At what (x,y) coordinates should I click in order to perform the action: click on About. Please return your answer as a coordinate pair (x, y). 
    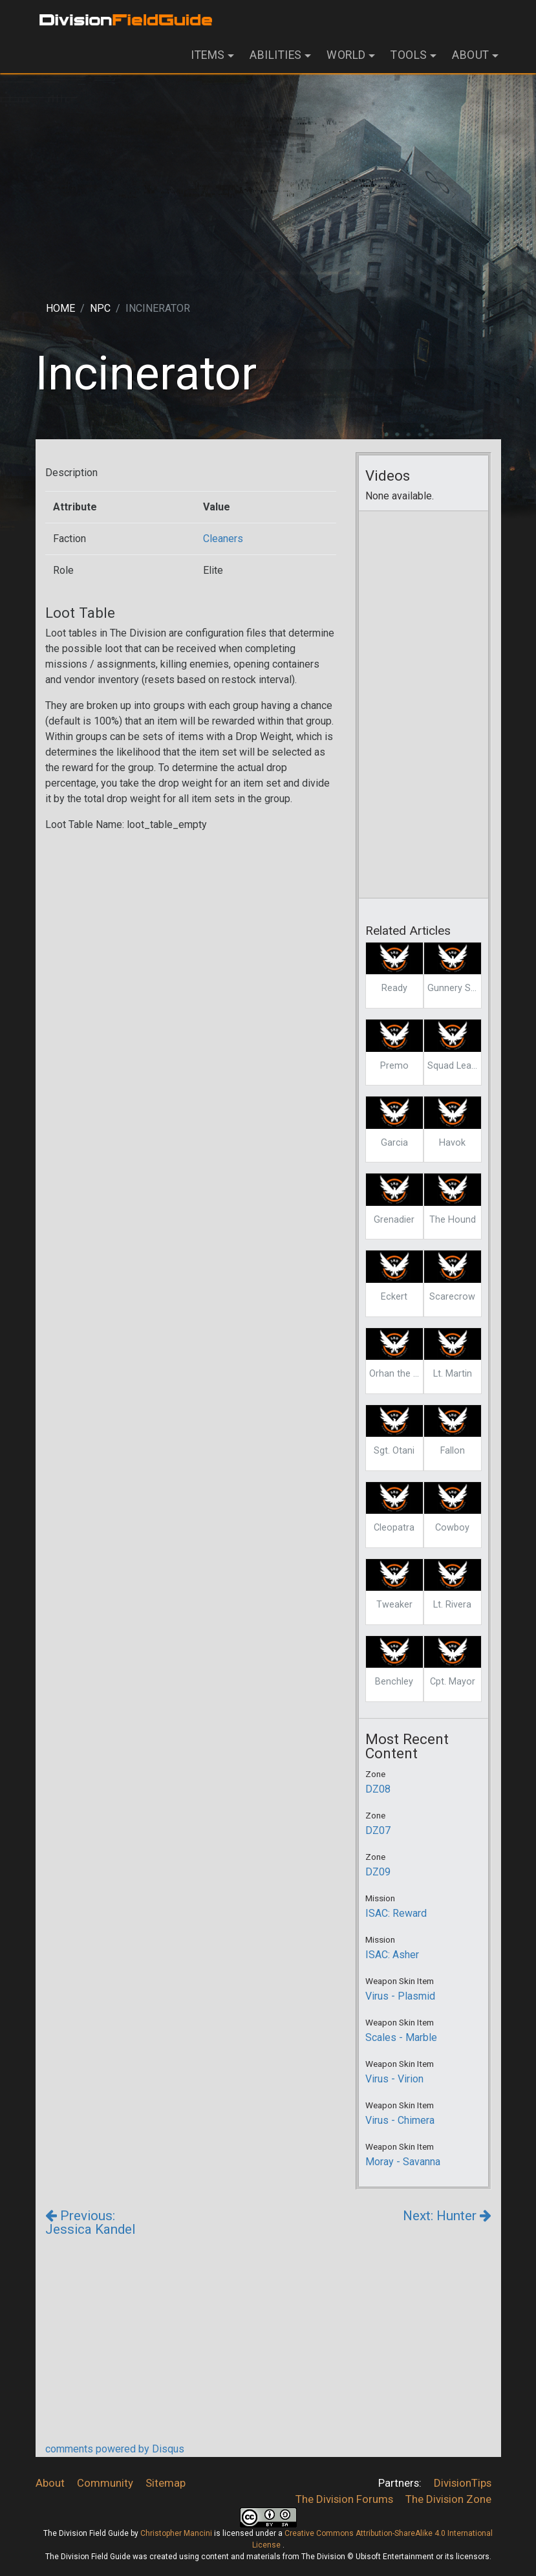
    Looking at the image, I should click on (470, 55).